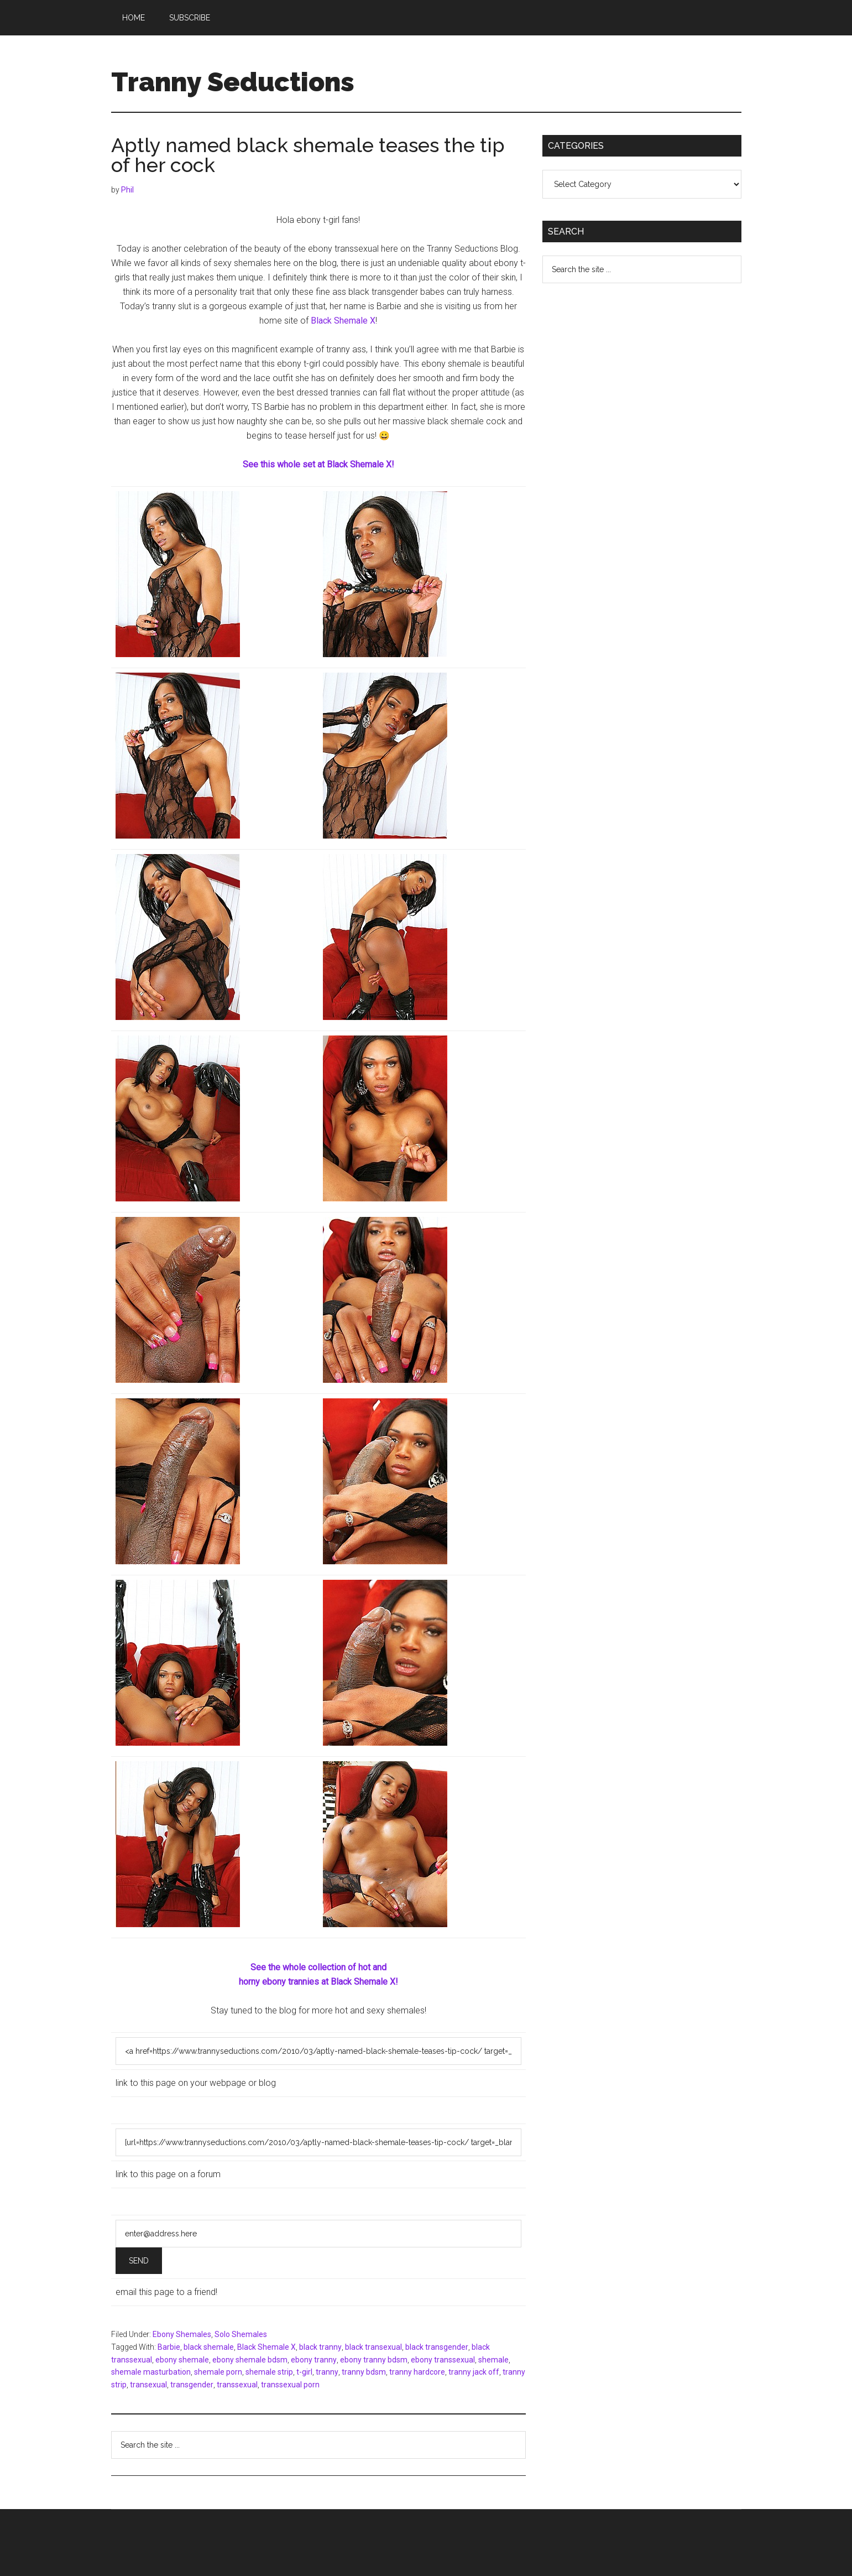 This screenshot has width=852, height=2576. I want to click on black tranny, so click(320, 2347).